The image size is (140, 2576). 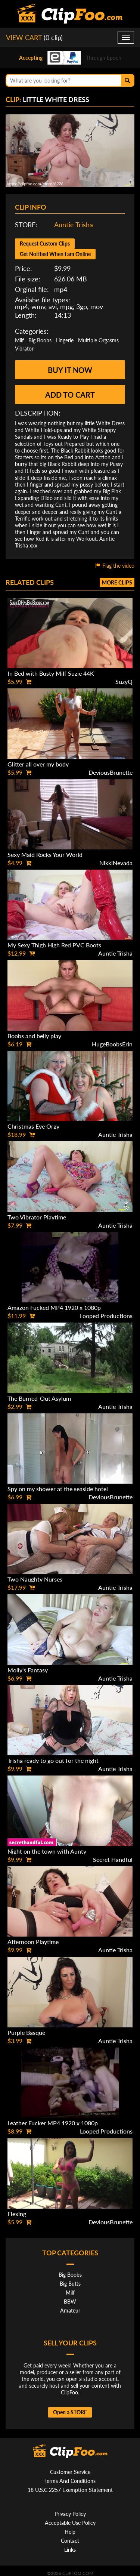 I want to click on Christmas Eve Orgy, so click(x=33, y=1126).